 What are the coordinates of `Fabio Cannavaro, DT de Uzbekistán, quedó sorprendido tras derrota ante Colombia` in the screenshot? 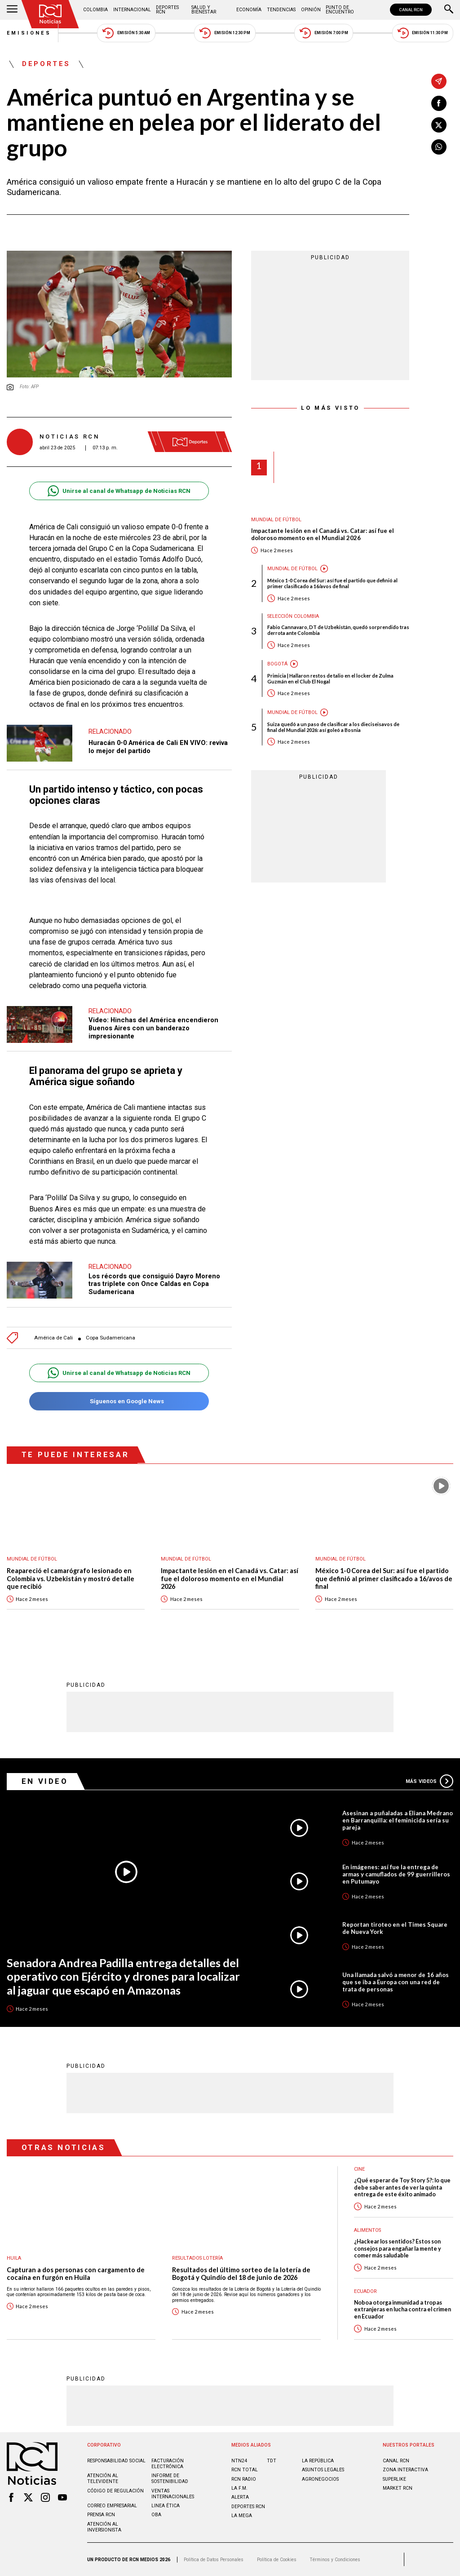 It's located at (338, 630).